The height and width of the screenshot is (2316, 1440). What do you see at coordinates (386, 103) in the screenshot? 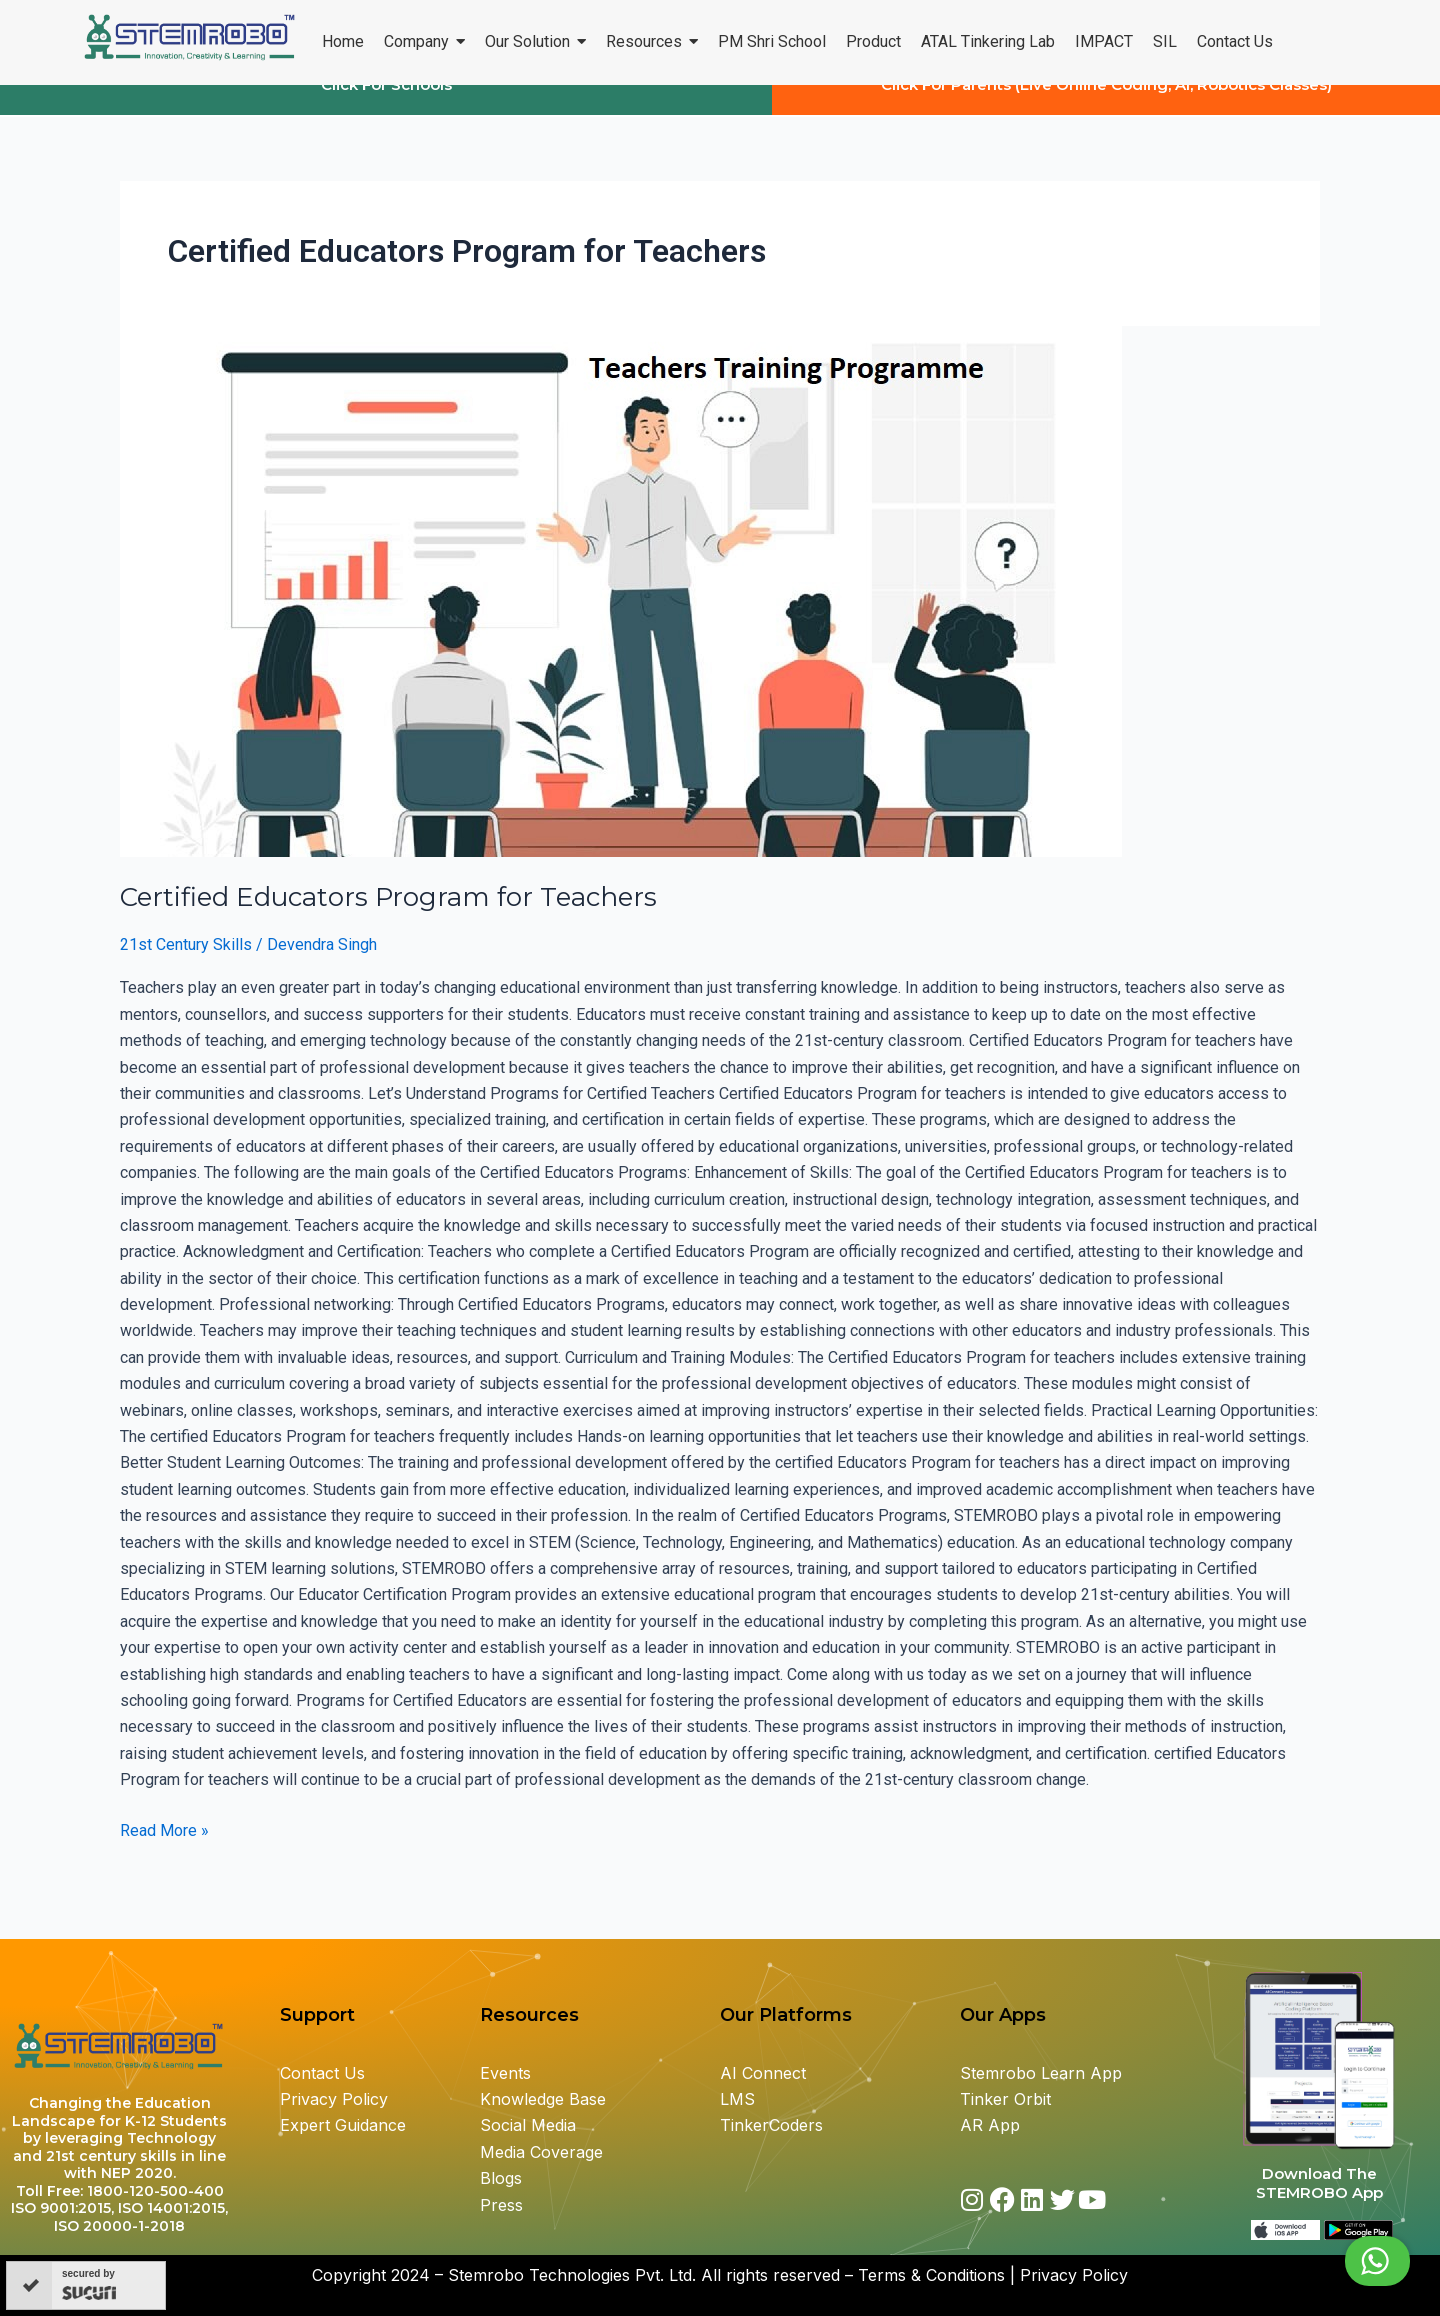
I see `Click For Schools` at bounding box center [386, 103].